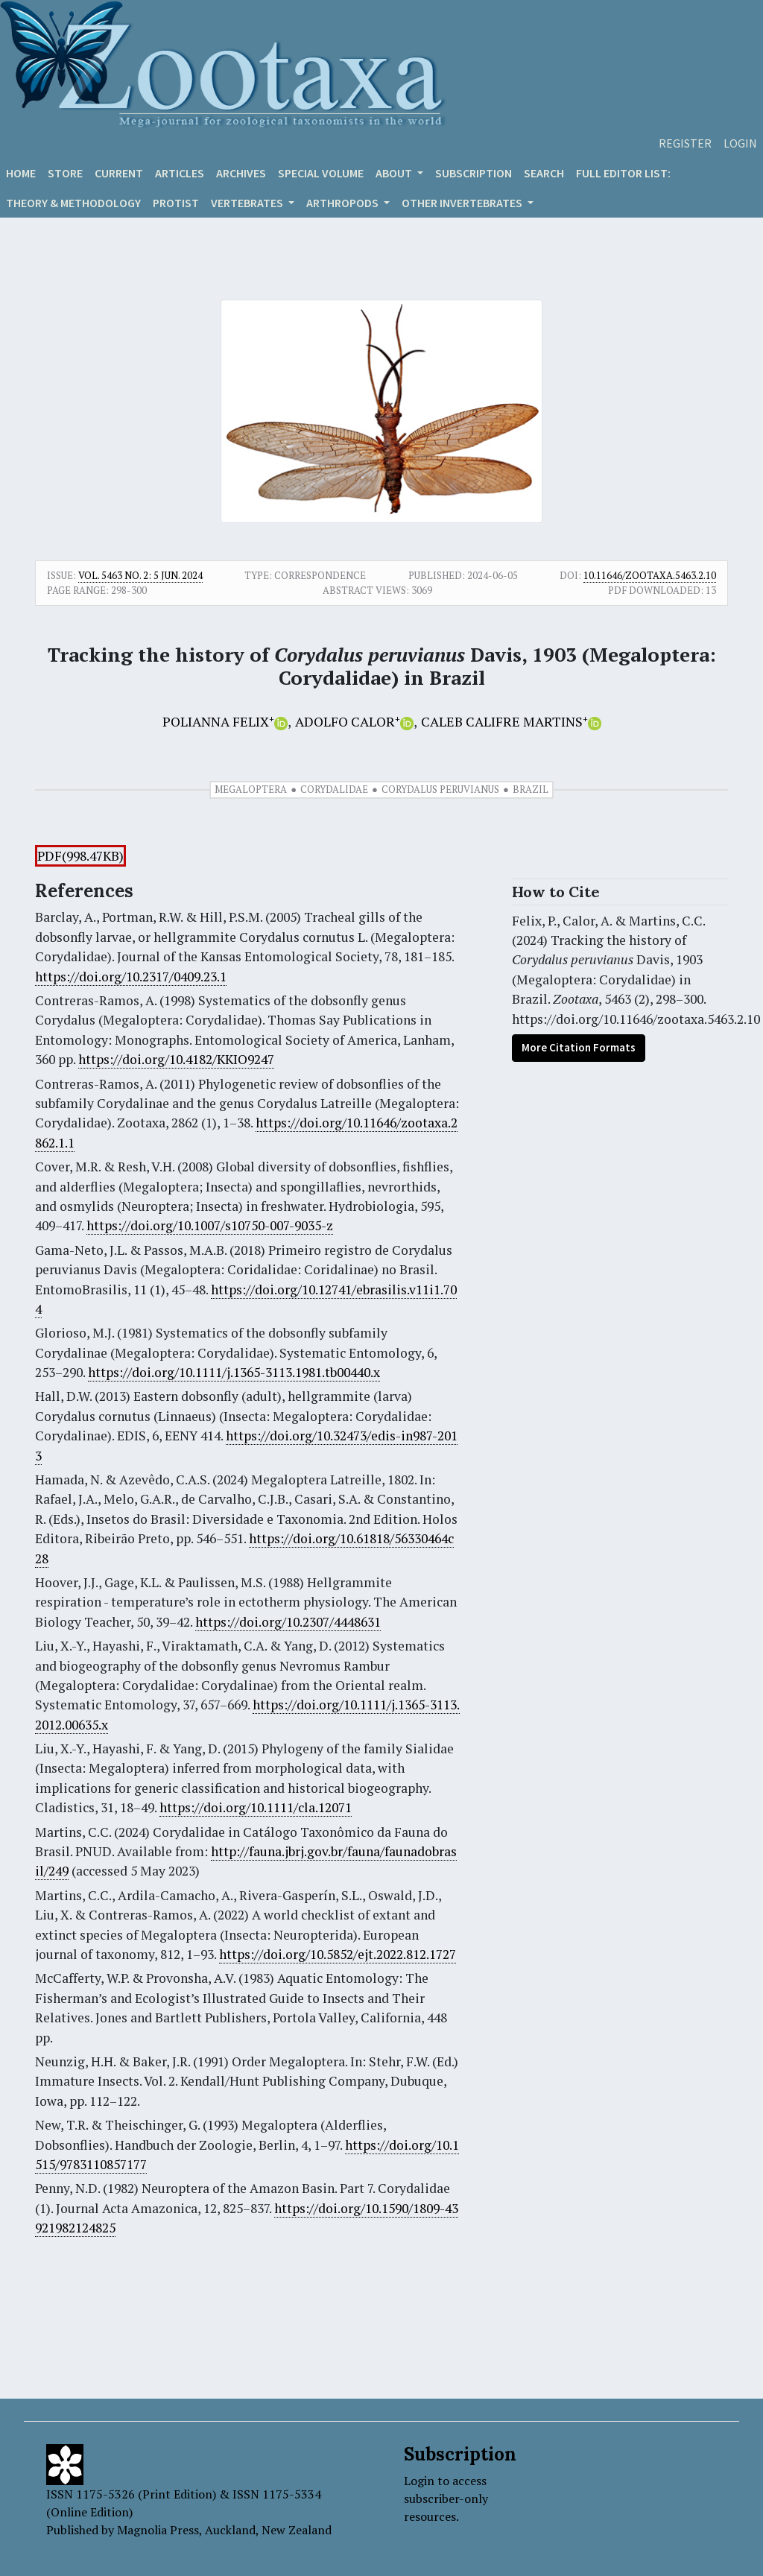 The width and height of the screenshot is (763, 2576). Describe the element at coordinates (649, 575) in the screenshot. I see `10.11646/zootaxa.5463.2.10` at that location.